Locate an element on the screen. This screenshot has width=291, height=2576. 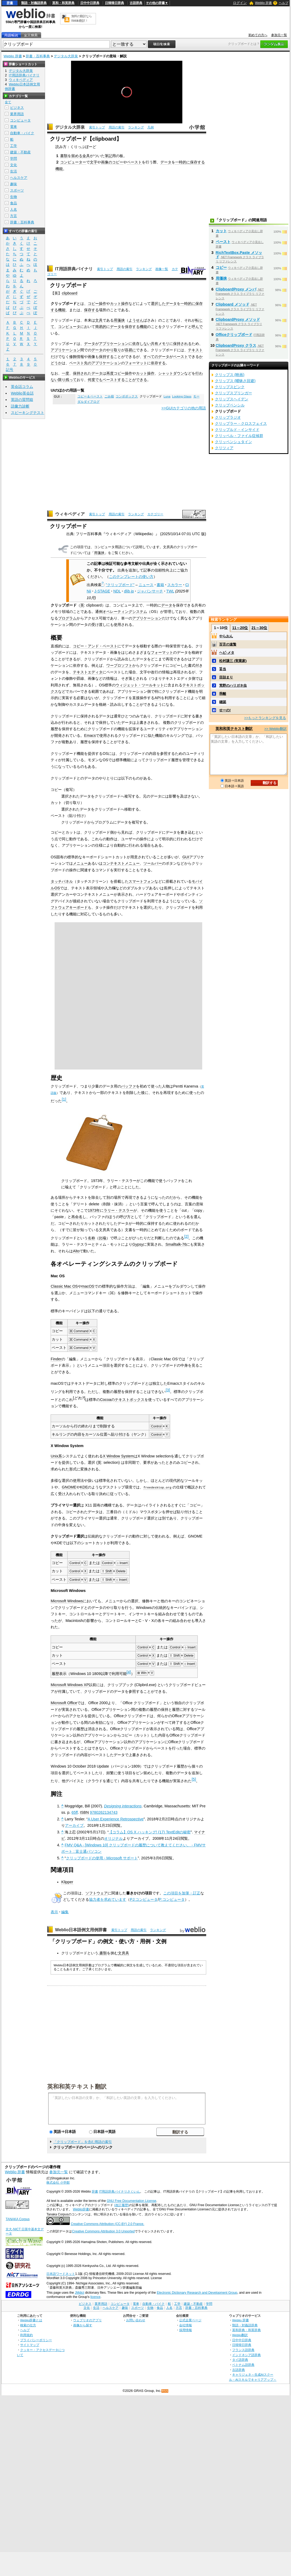
保存する is located at coordinates (197, 162).